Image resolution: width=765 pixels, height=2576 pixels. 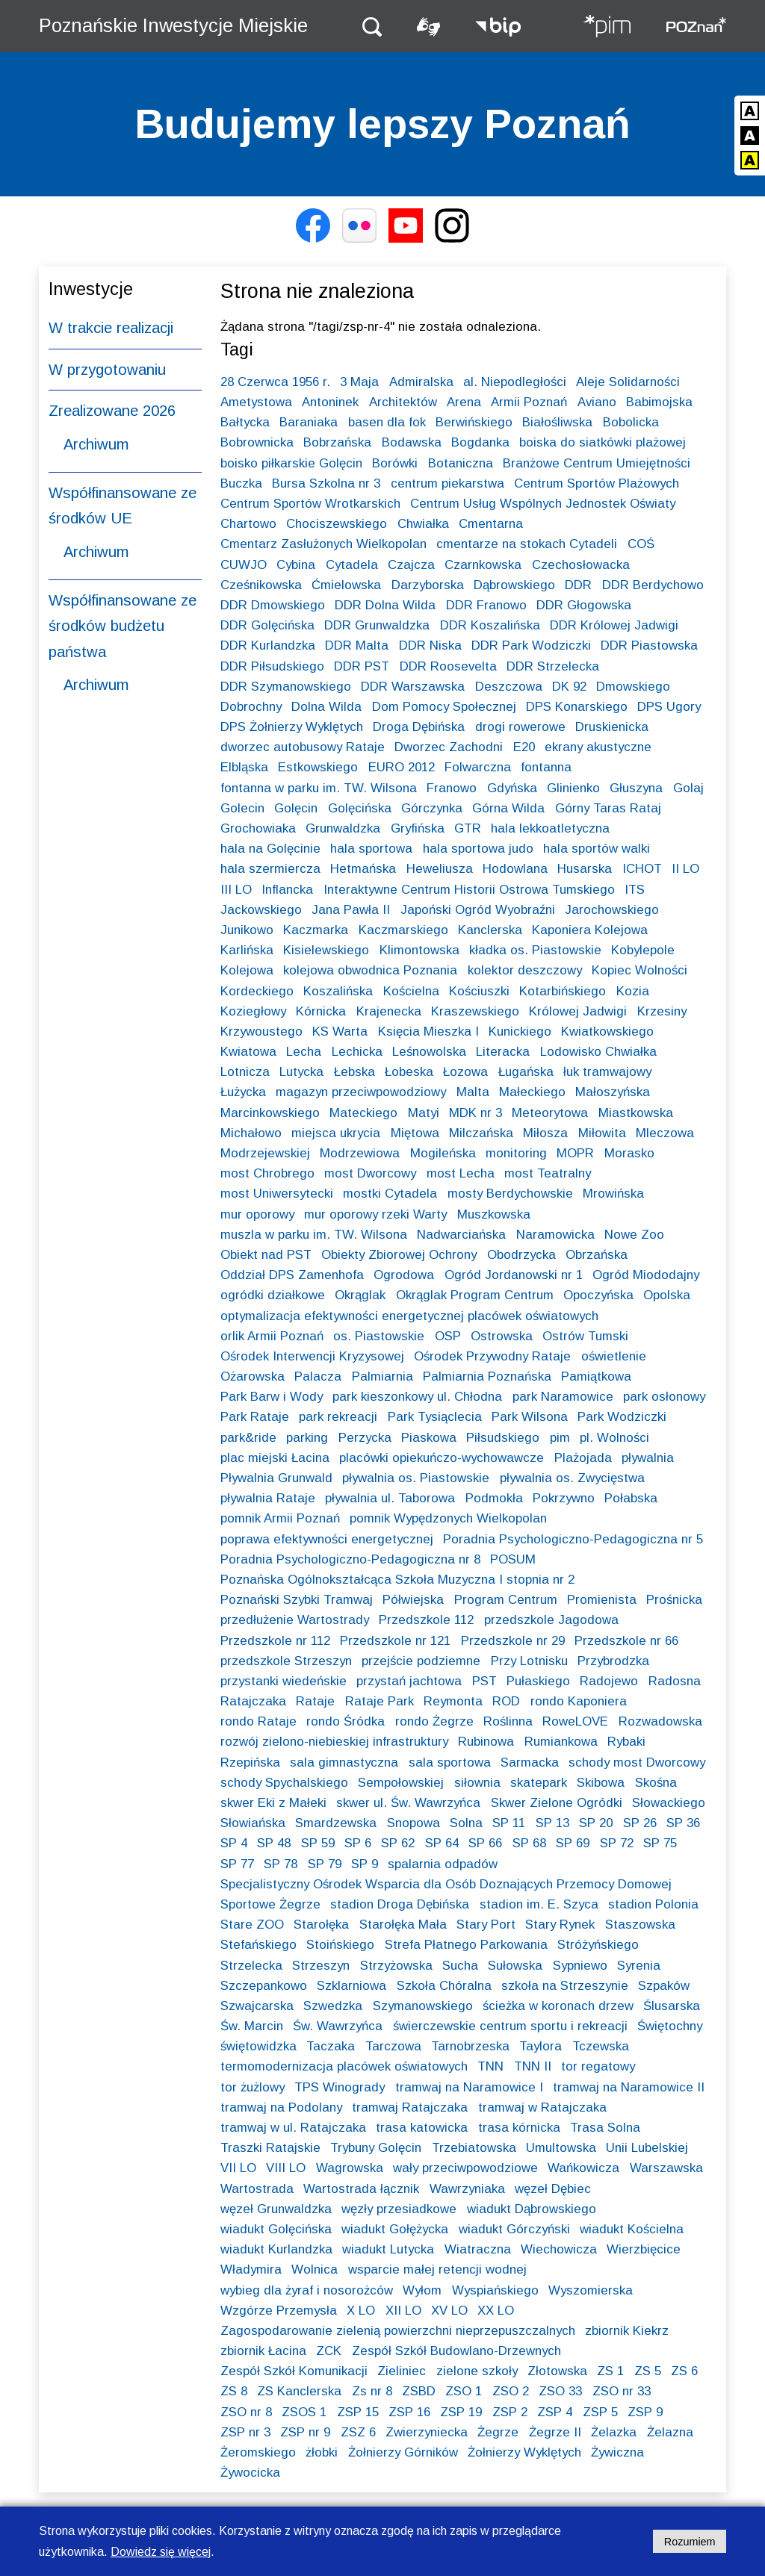 I want to click on ogródki działkowe, so click(x=272, y=1295).